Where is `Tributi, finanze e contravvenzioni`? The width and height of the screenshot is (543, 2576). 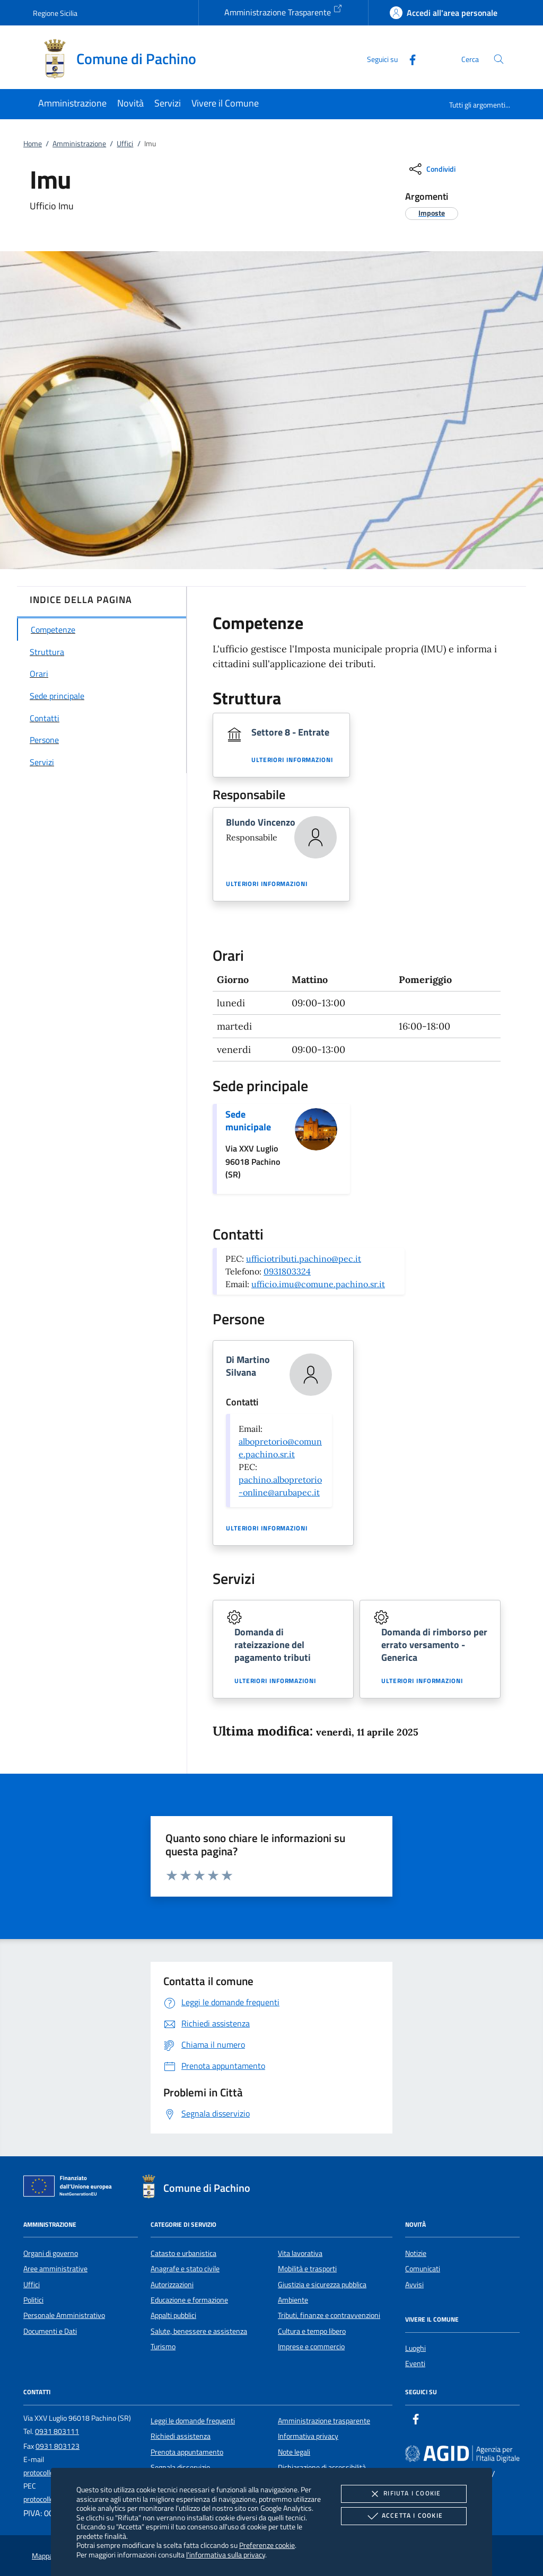
Tributi, finanze e contravvenzioni is located at coordinates (329, 2315).